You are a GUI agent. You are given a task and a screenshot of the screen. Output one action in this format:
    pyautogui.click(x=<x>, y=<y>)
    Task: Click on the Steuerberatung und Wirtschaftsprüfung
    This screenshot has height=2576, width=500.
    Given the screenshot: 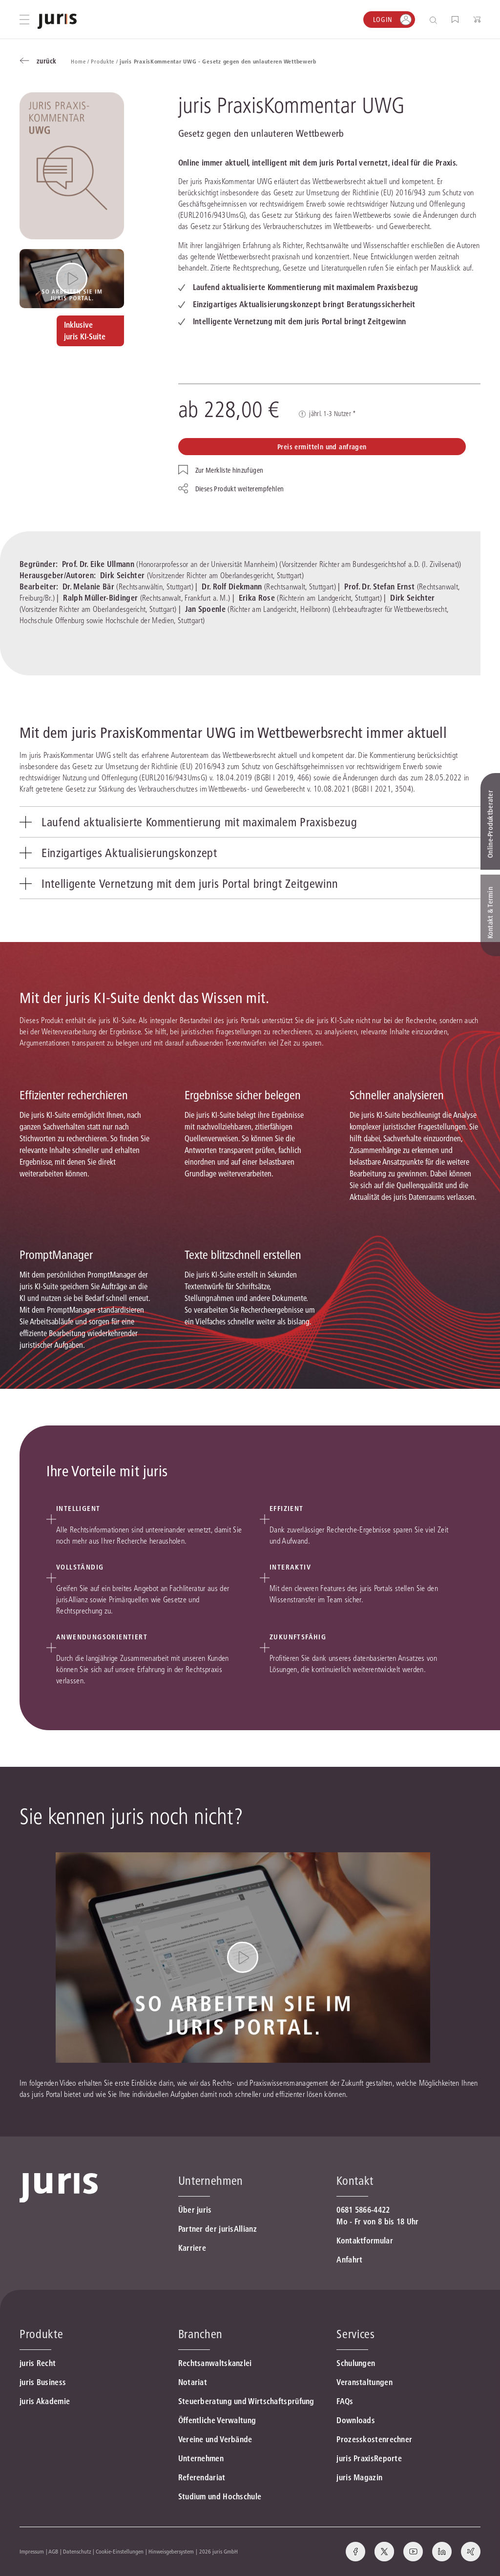 What is the action you would take?
    pyautogui.click(x=246, y=2401)
    